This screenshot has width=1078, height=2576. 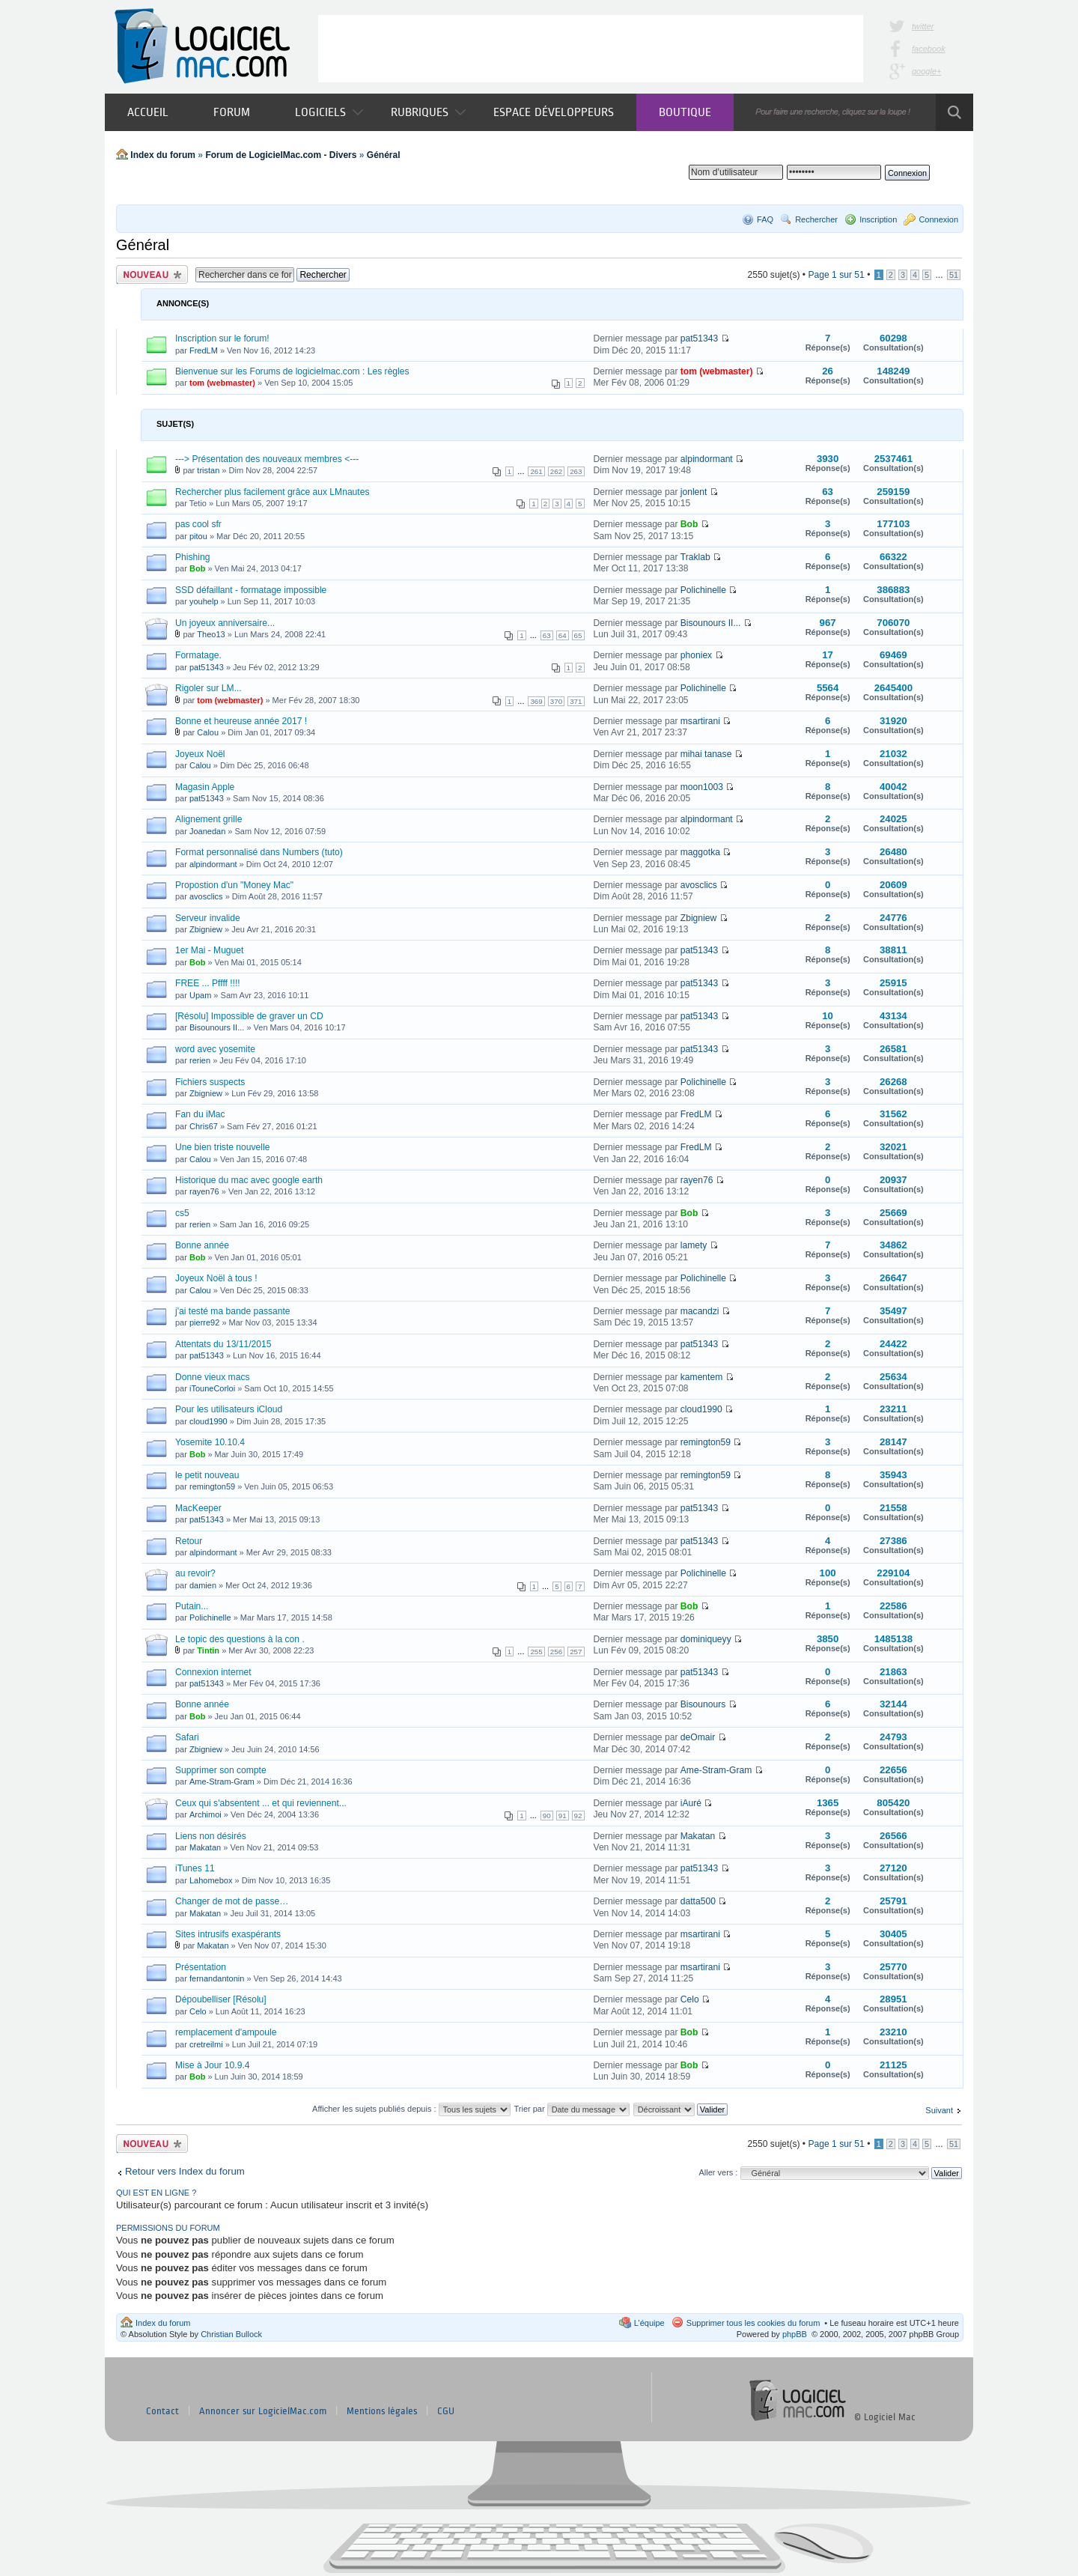 I want to click on au revoir?, so click(x=195, y=1573).